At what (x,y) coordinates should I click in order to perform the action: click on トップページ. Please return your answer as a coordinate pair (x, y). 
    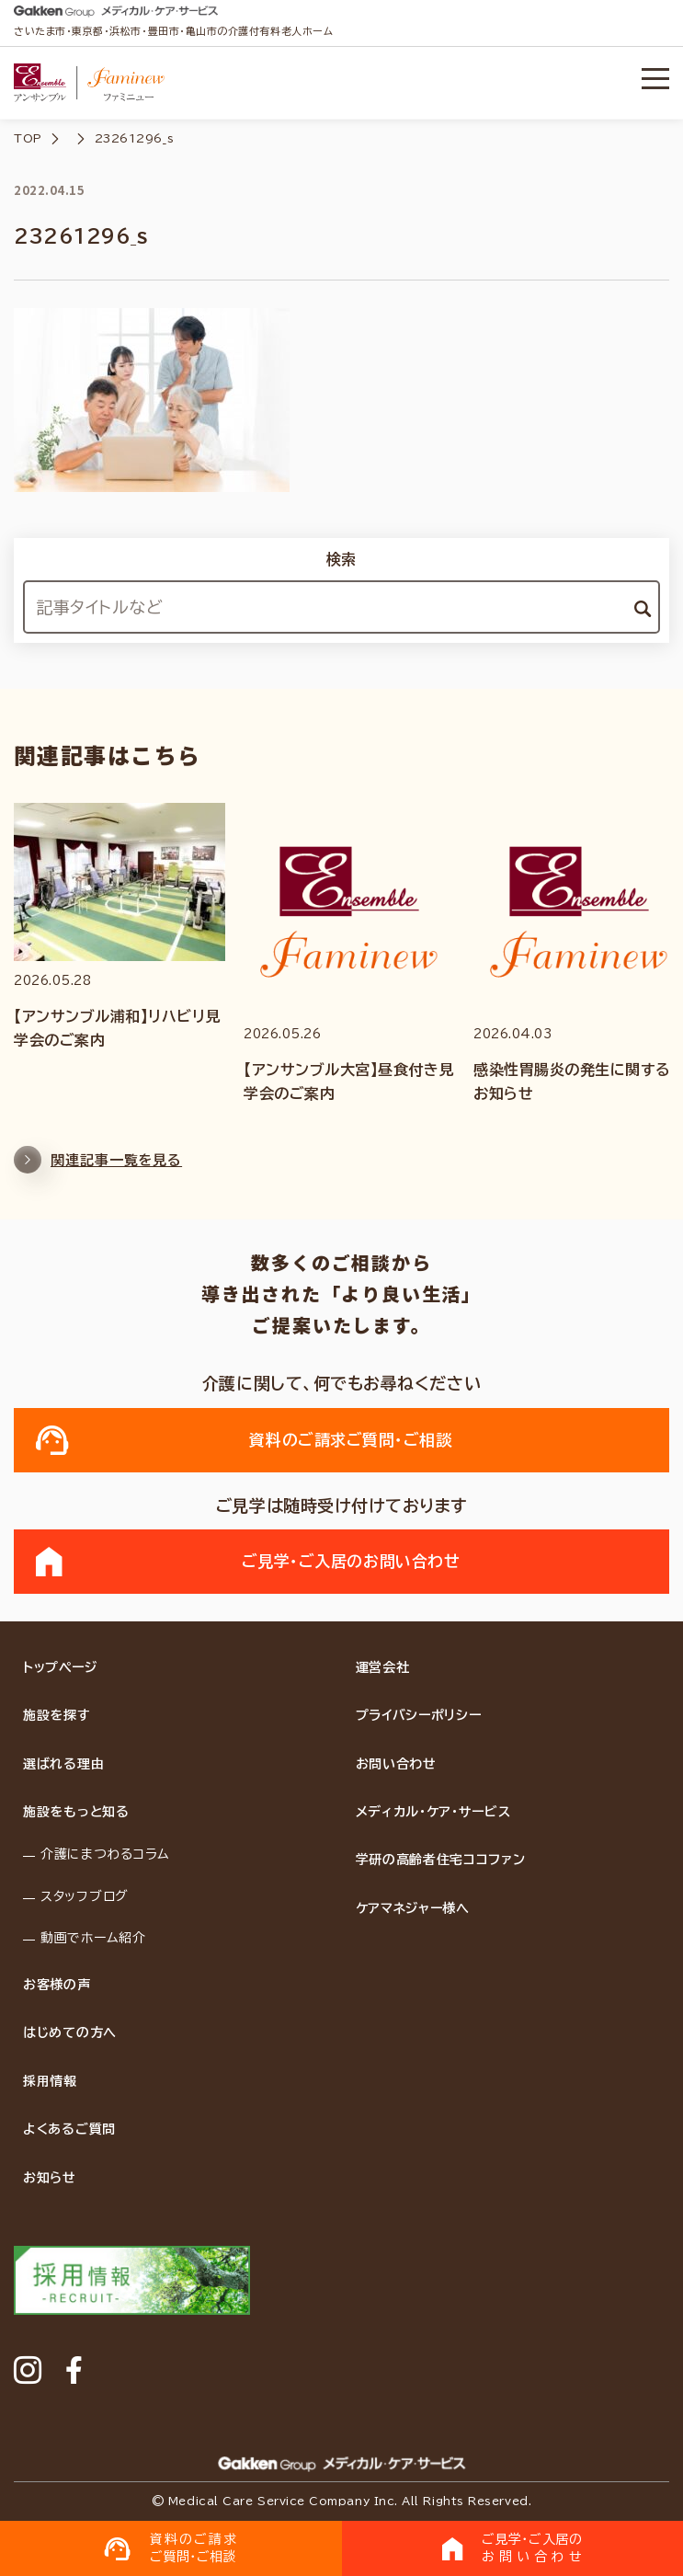
    Looking at the image, I should click on (60, 1667).